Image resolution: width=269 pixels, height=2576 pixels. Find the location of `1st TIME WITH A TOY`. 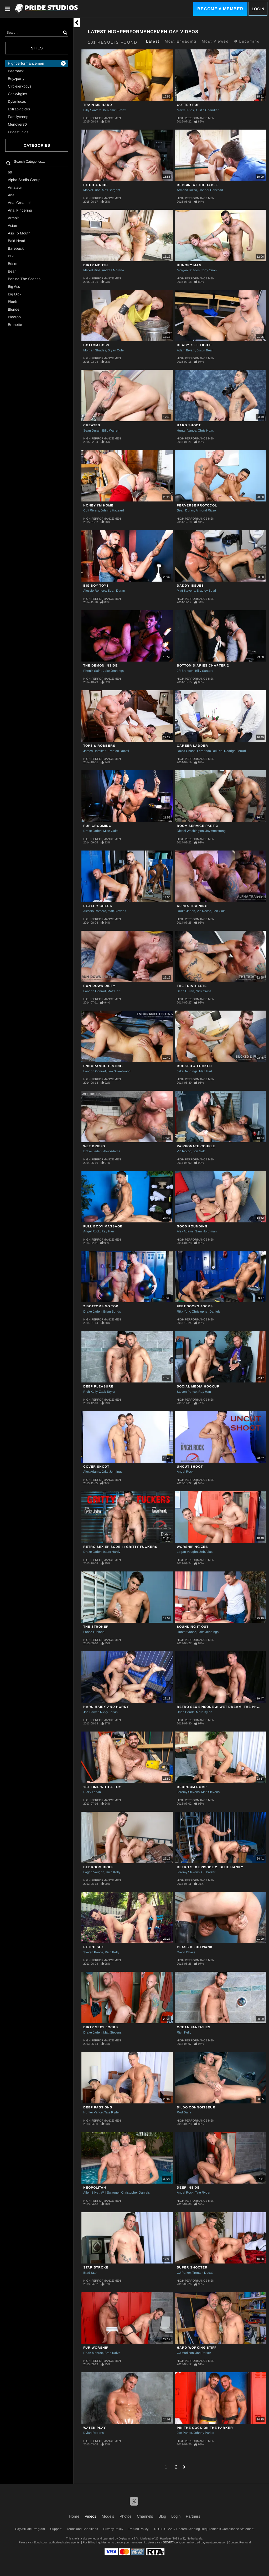

1st TIME WITH A TOY is located at coordinates (102, 1787).